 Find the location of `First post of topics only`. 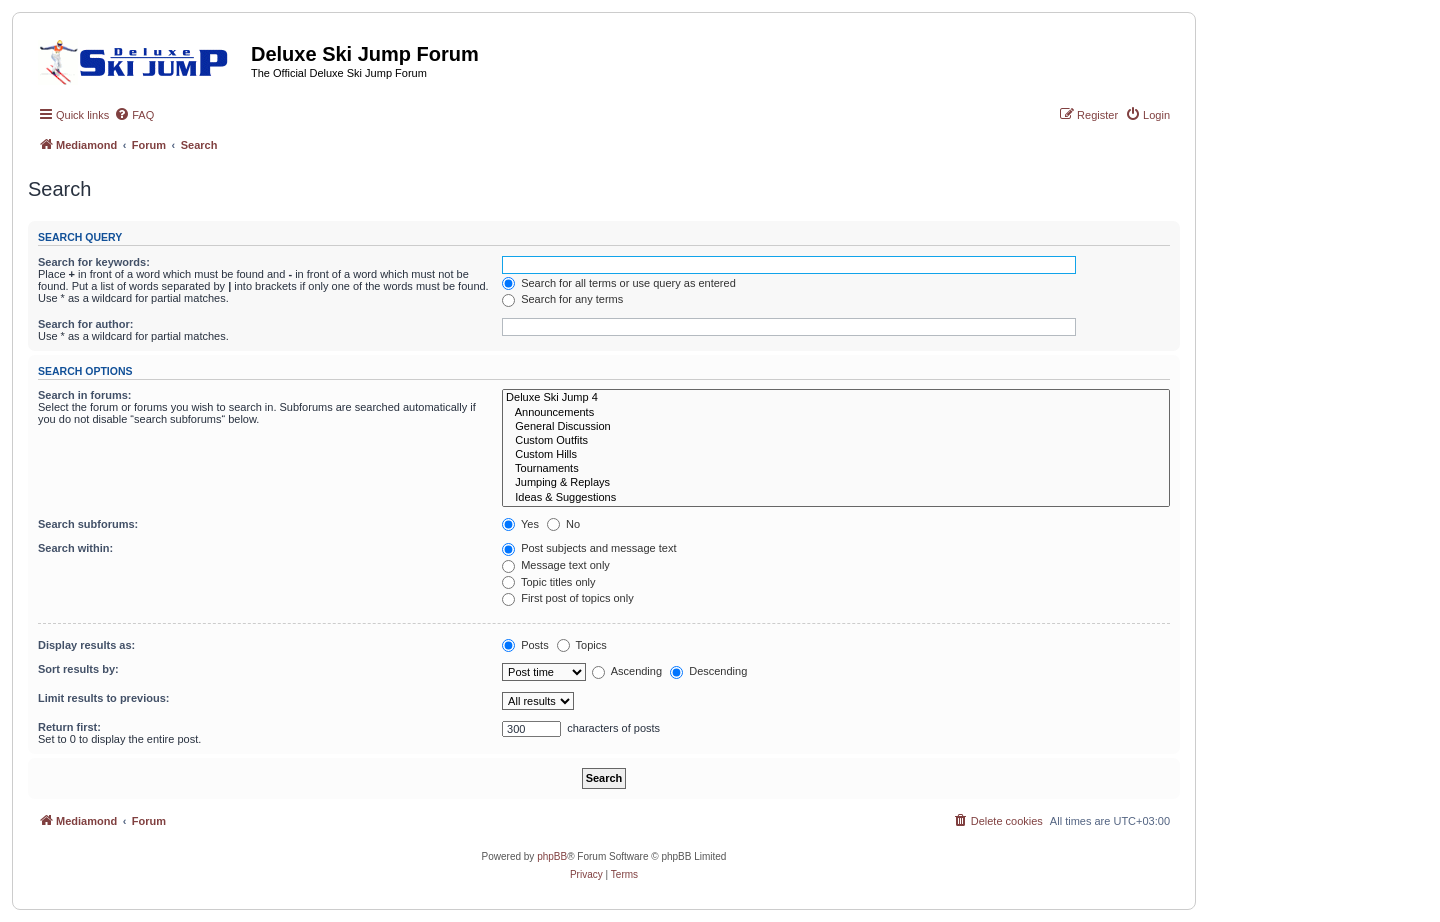

First post of topics only is located at coordinates (568, 598).